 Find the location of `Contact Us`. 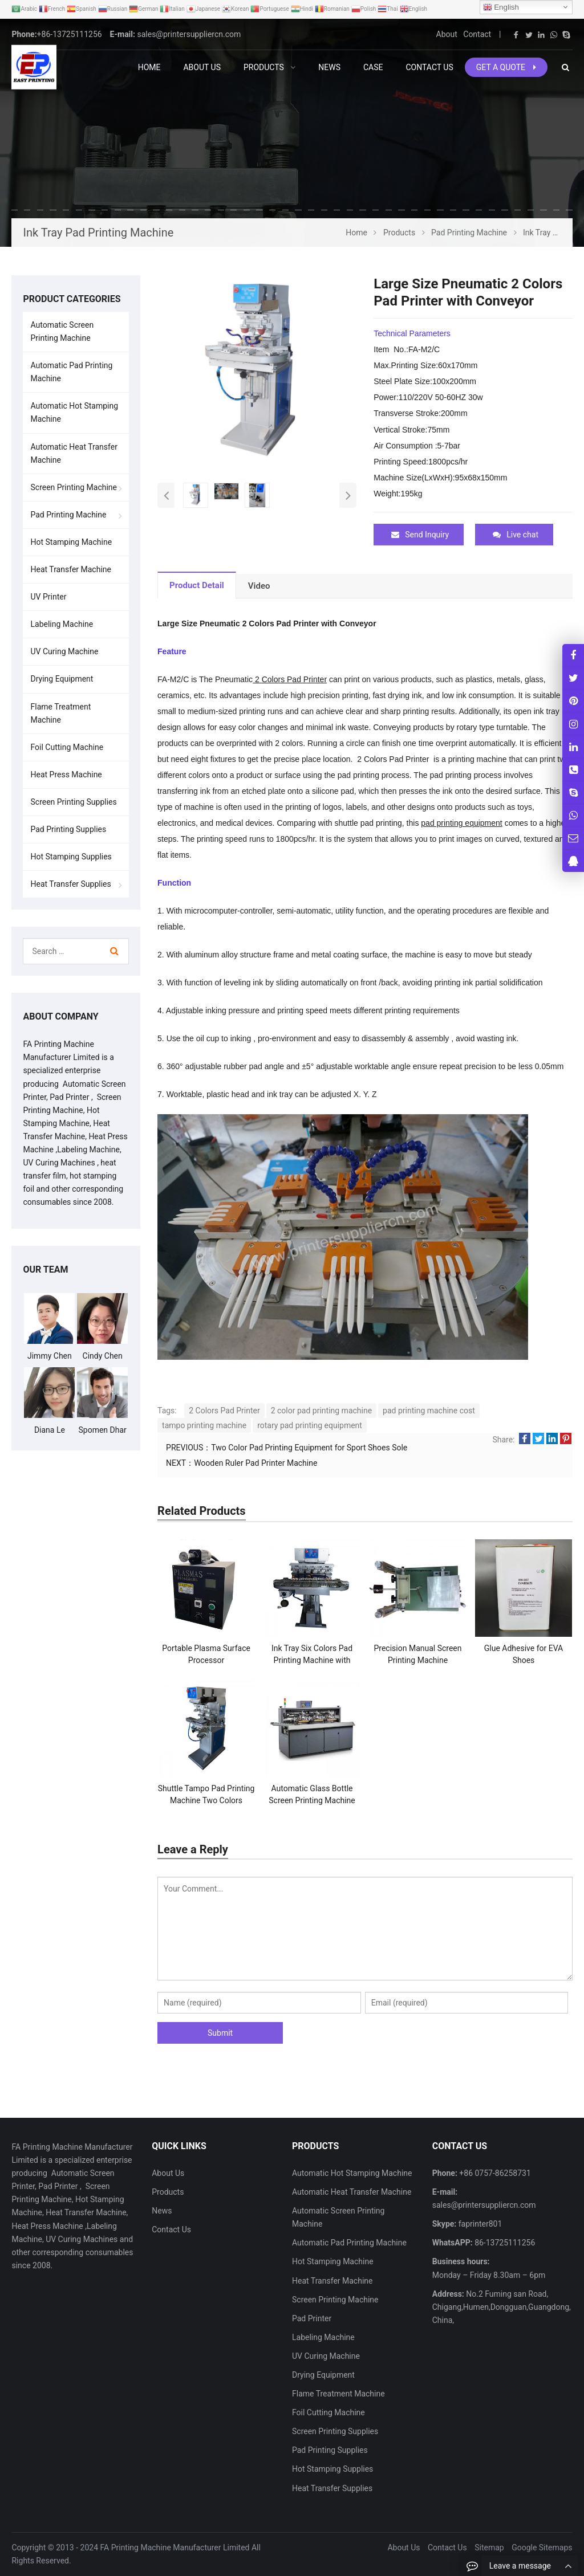

Contact Us is located at coordinates (171, 2229).